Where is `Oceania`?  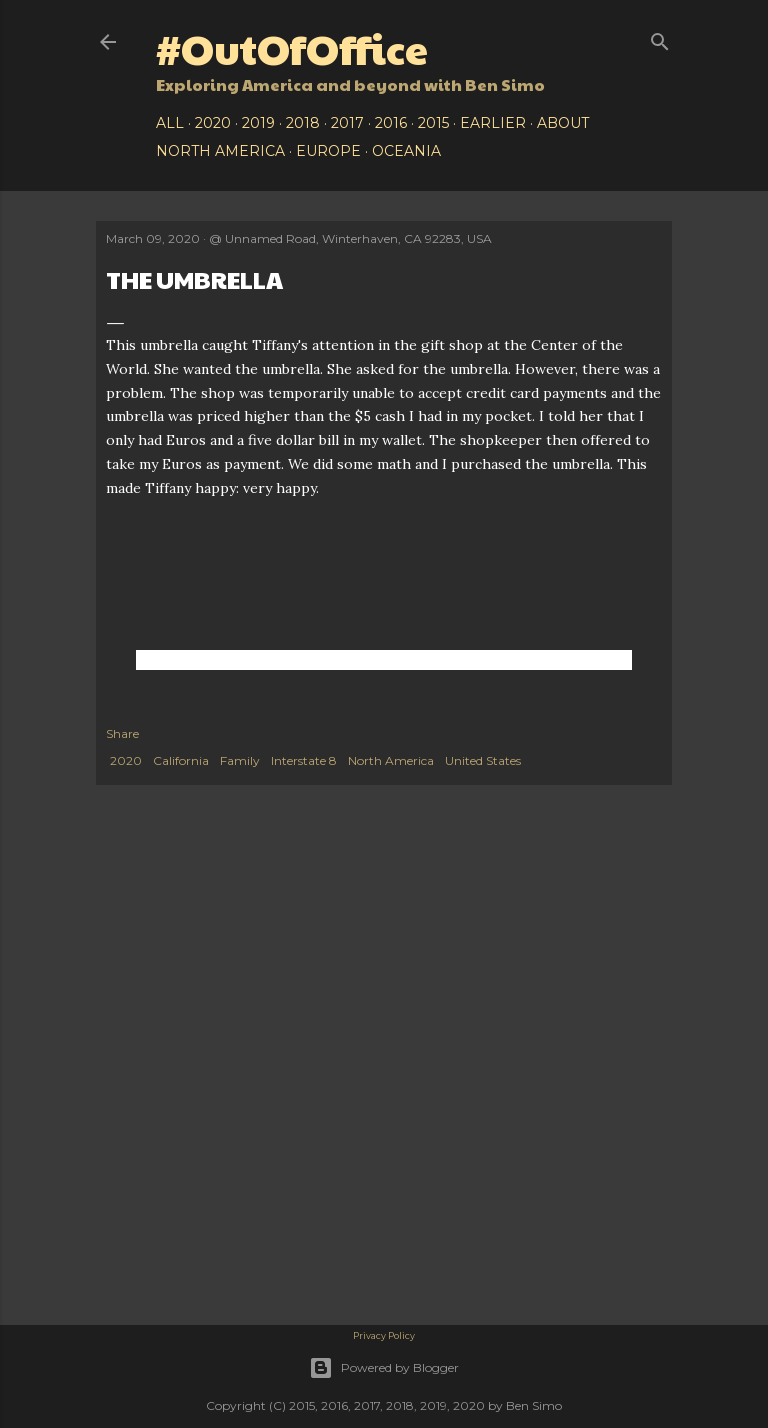
Oceania is located at coordinates (406, 151).